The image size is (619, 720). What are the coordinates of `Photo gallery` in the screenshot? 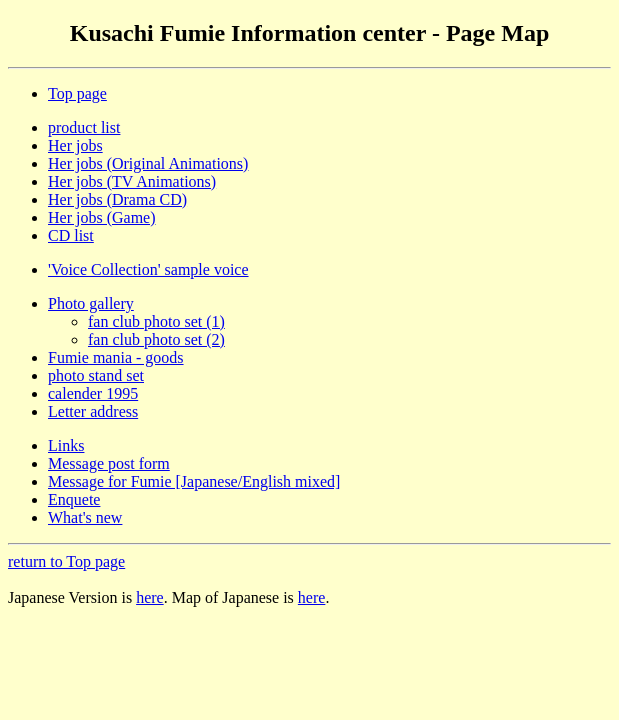 It's located at (91, 303).